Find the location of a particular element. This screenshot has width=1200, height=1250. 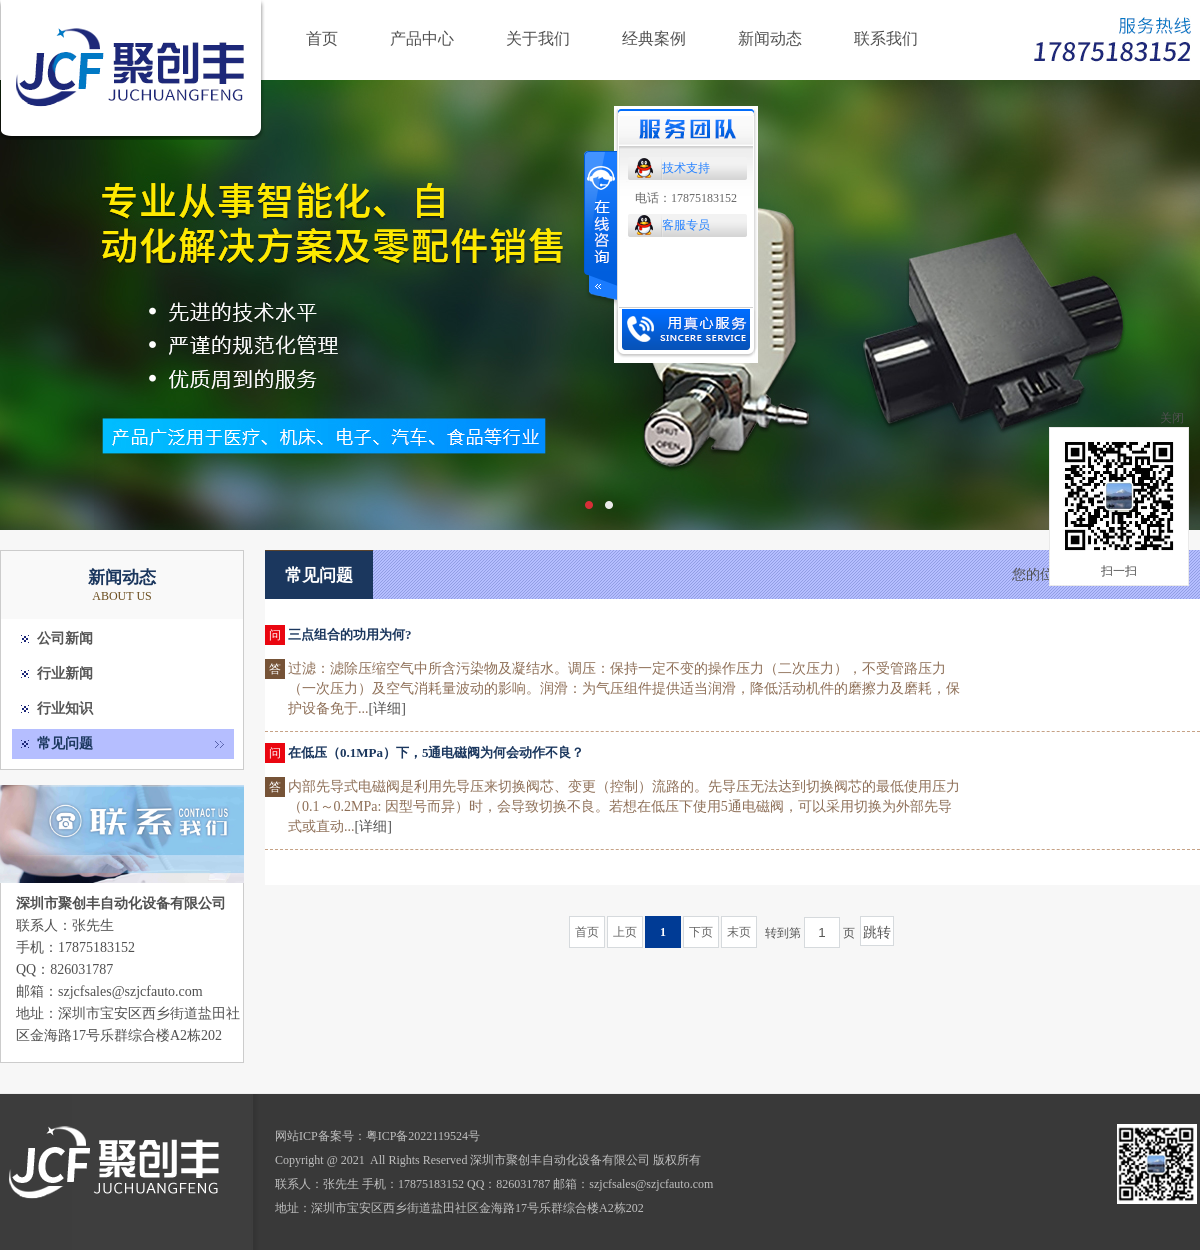

在低压（0.1MPa）下，5通电磁阀为何会动作不良？ is located at coordinates (436, 752).